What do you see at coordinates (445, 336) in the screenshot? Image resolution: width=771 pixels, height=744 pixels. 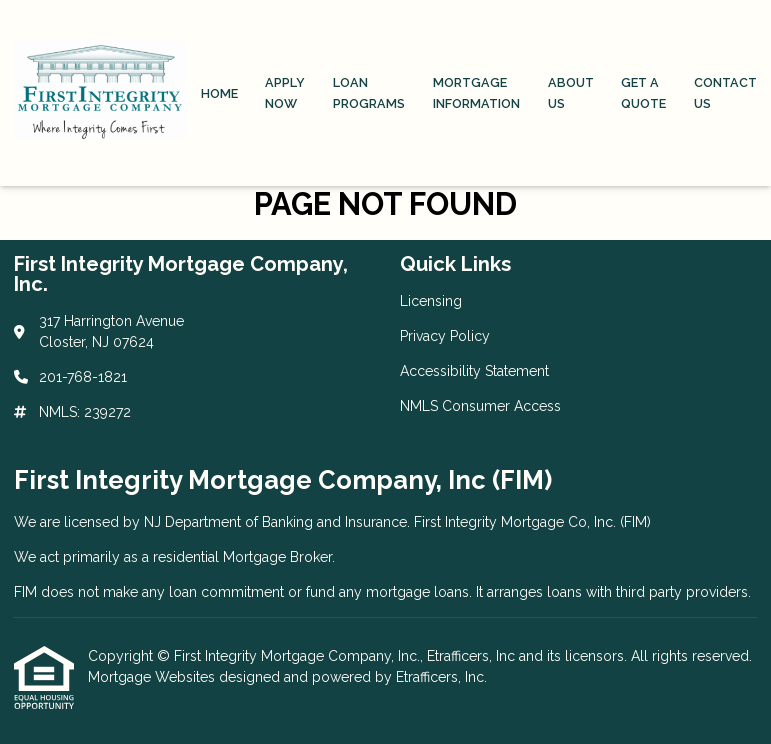 I see `Privacy Policy [Quick Link 2]` at bounding box center [445, 336].